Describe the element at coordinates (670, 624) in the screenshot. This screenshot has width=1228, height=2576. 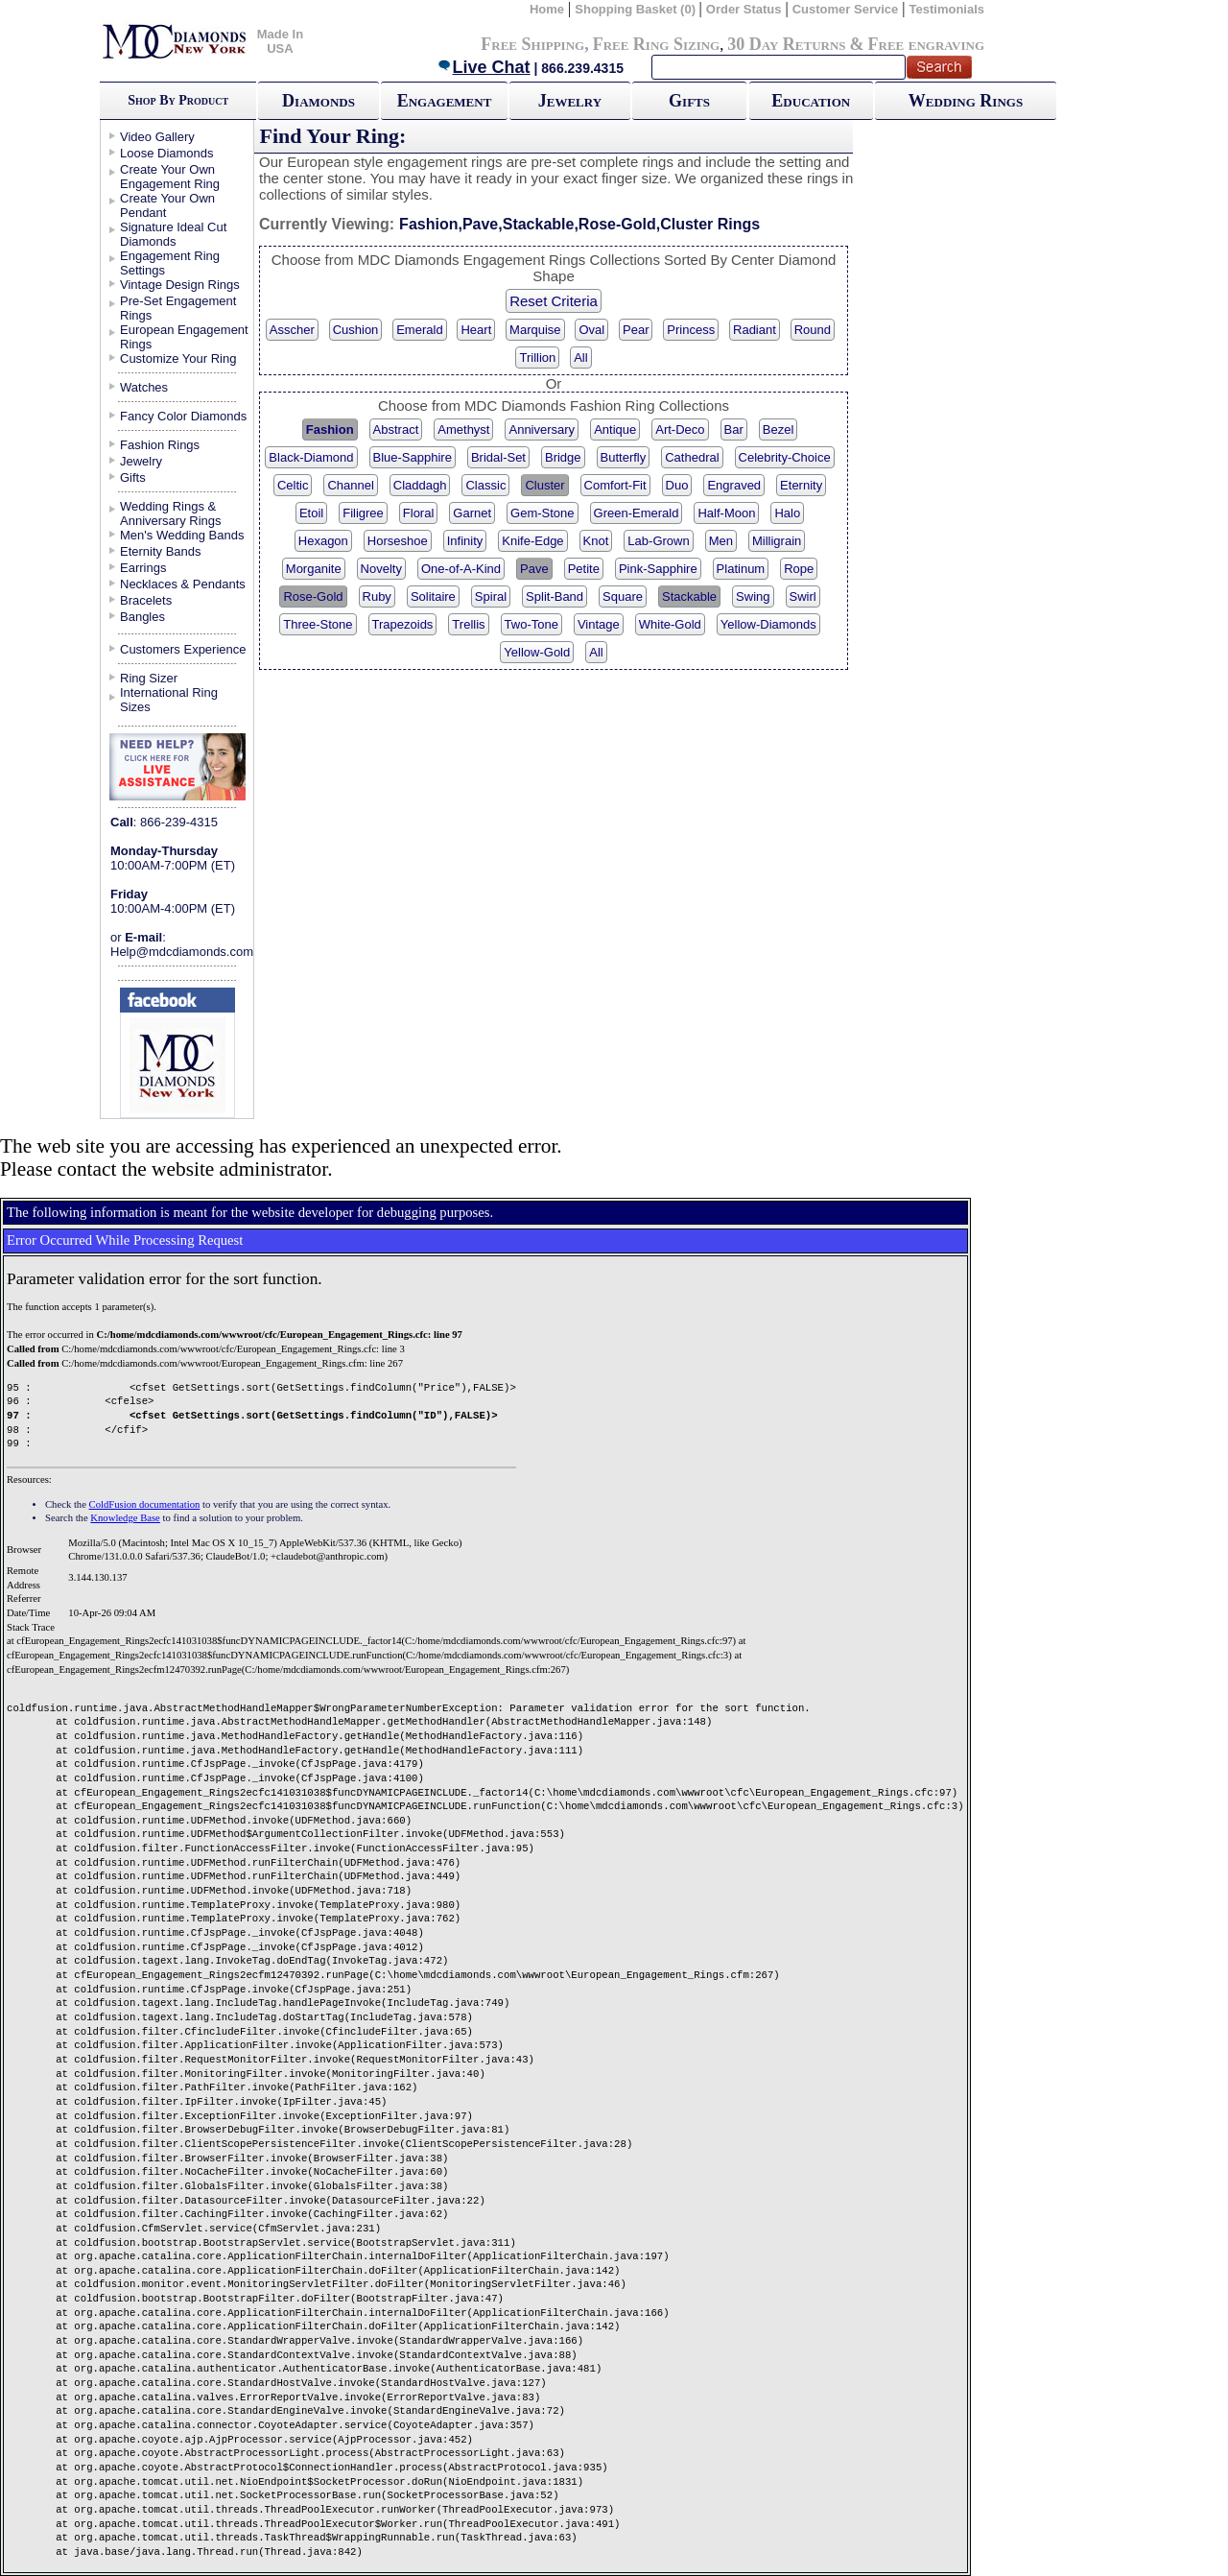
I see `White-Gold` at that location.